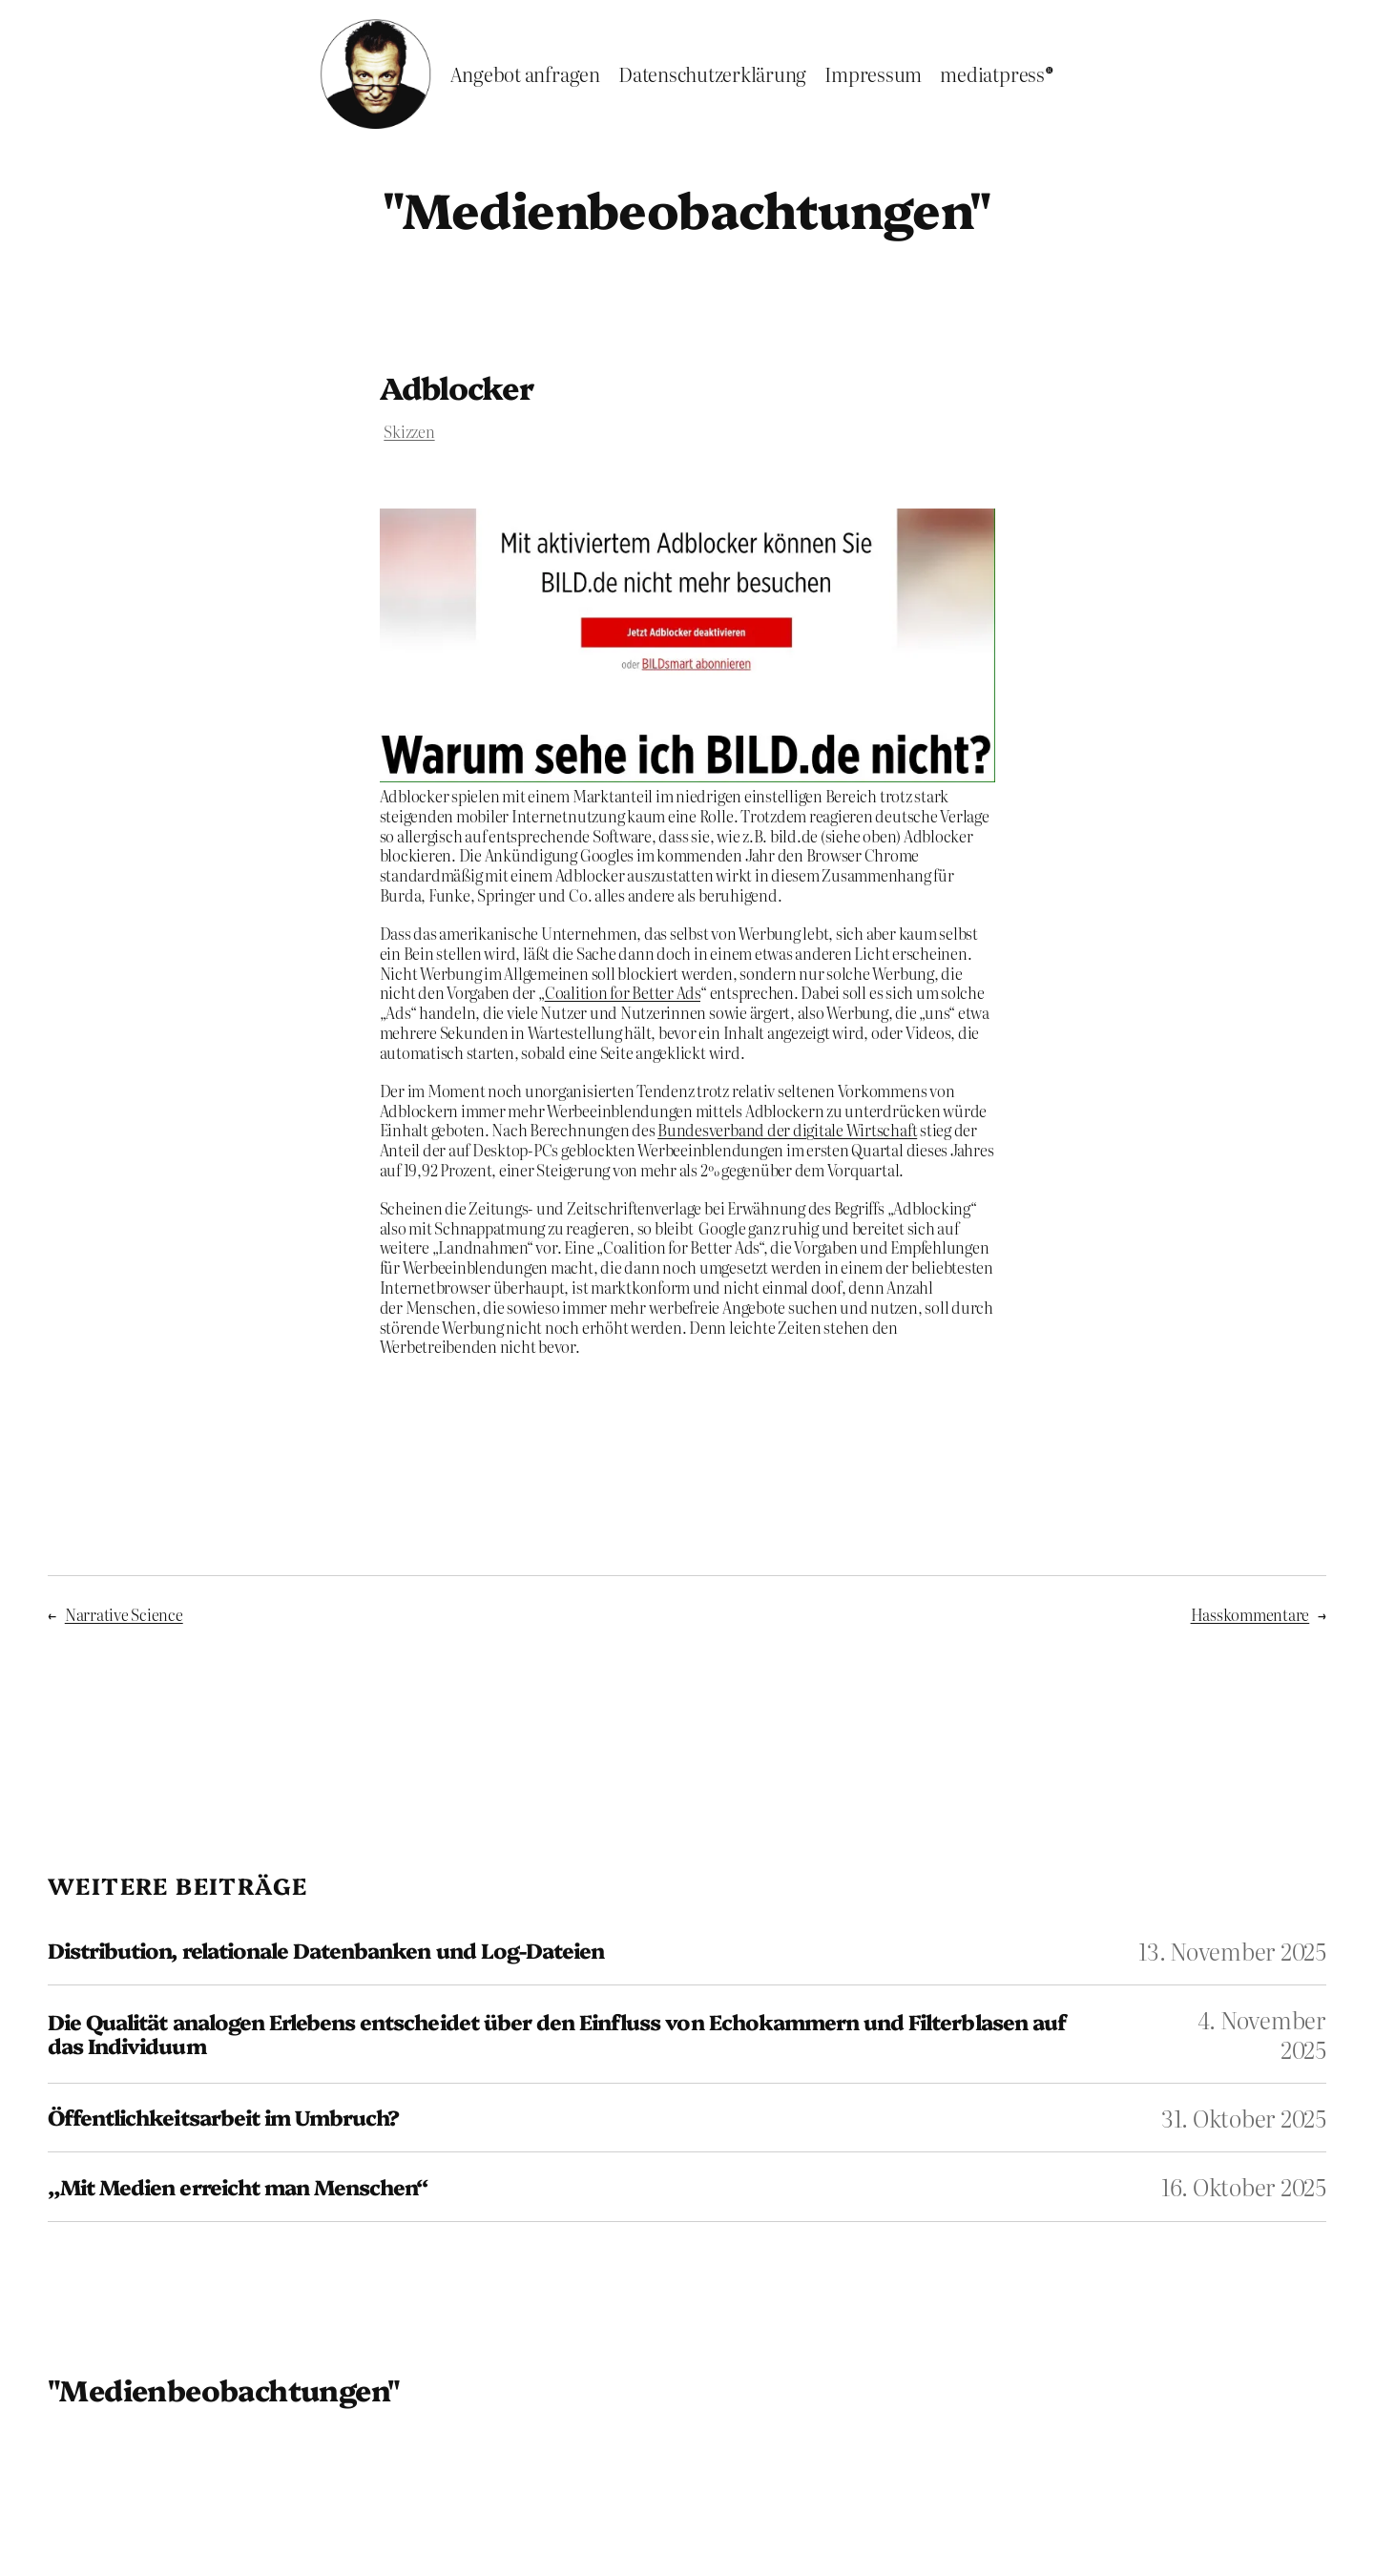 Image resolution: width=1374 pixels, height=2576 pixels. What do you see at coordinates (622, 992) in the screenshot?
I see `Coalition for Better Ads` at bounding box center [622, 992].